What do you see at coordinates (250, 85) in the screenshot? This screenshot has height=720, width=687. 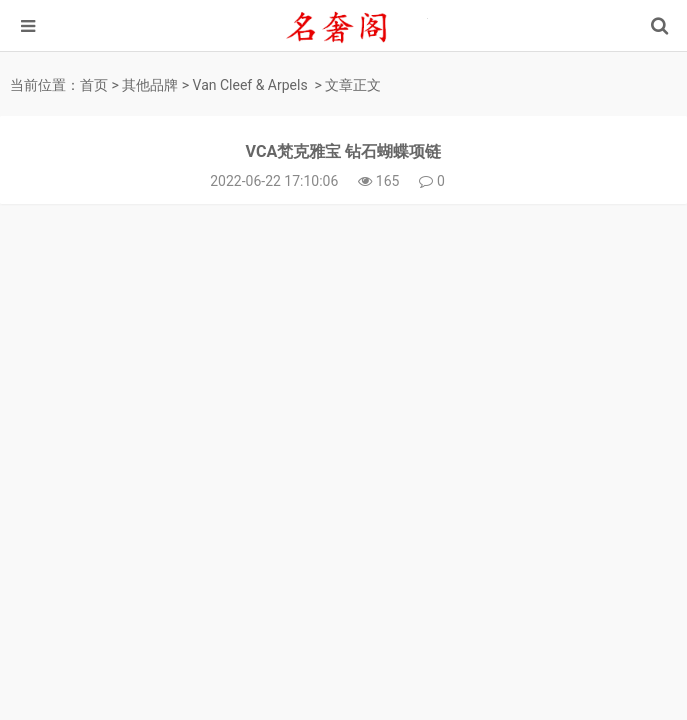 I see `Van Cleef & Arpels` at bounding box center [250, 85].